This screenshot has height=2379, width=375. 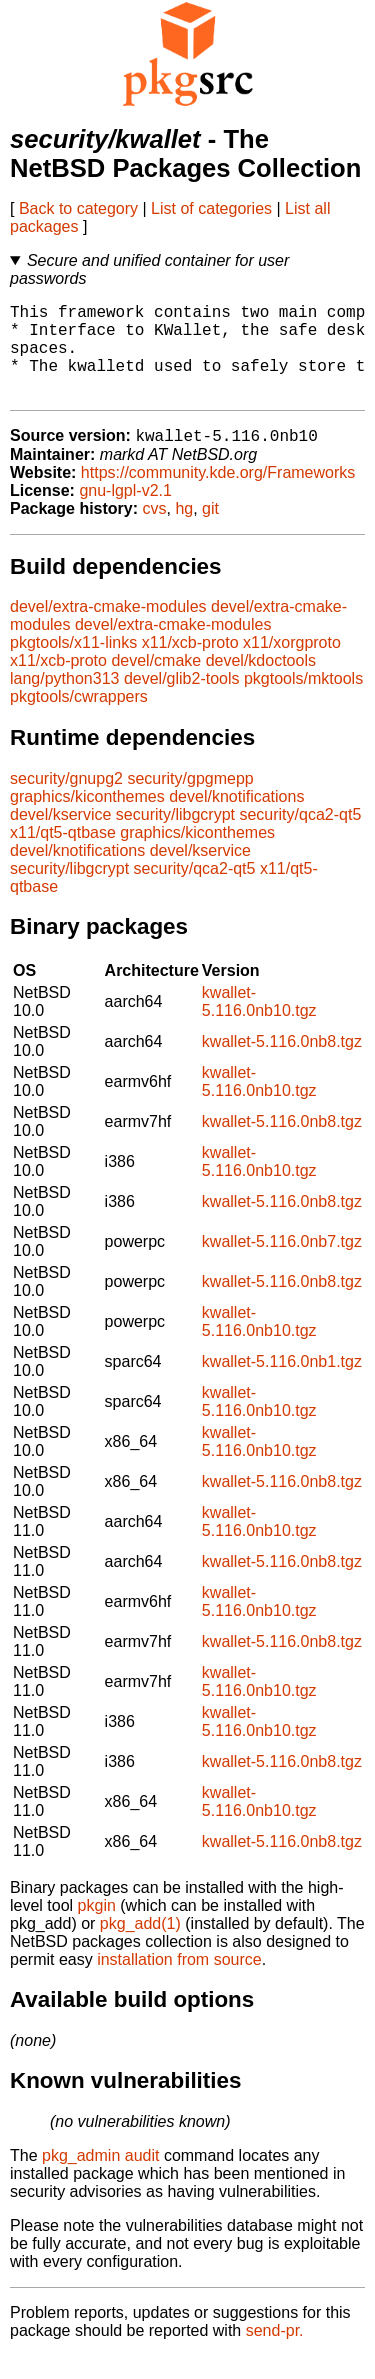 I want to click on pkg_admin audit, so click(x=100, y=2178).